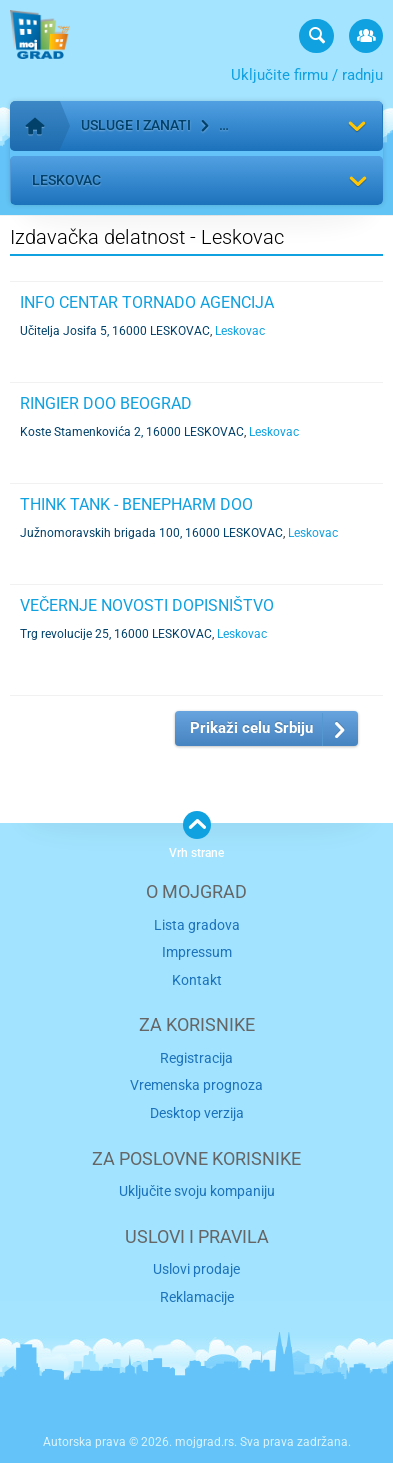 The image size is (393, 1463). I want to click on Uključite firmu / radnju, so click(307, 75).